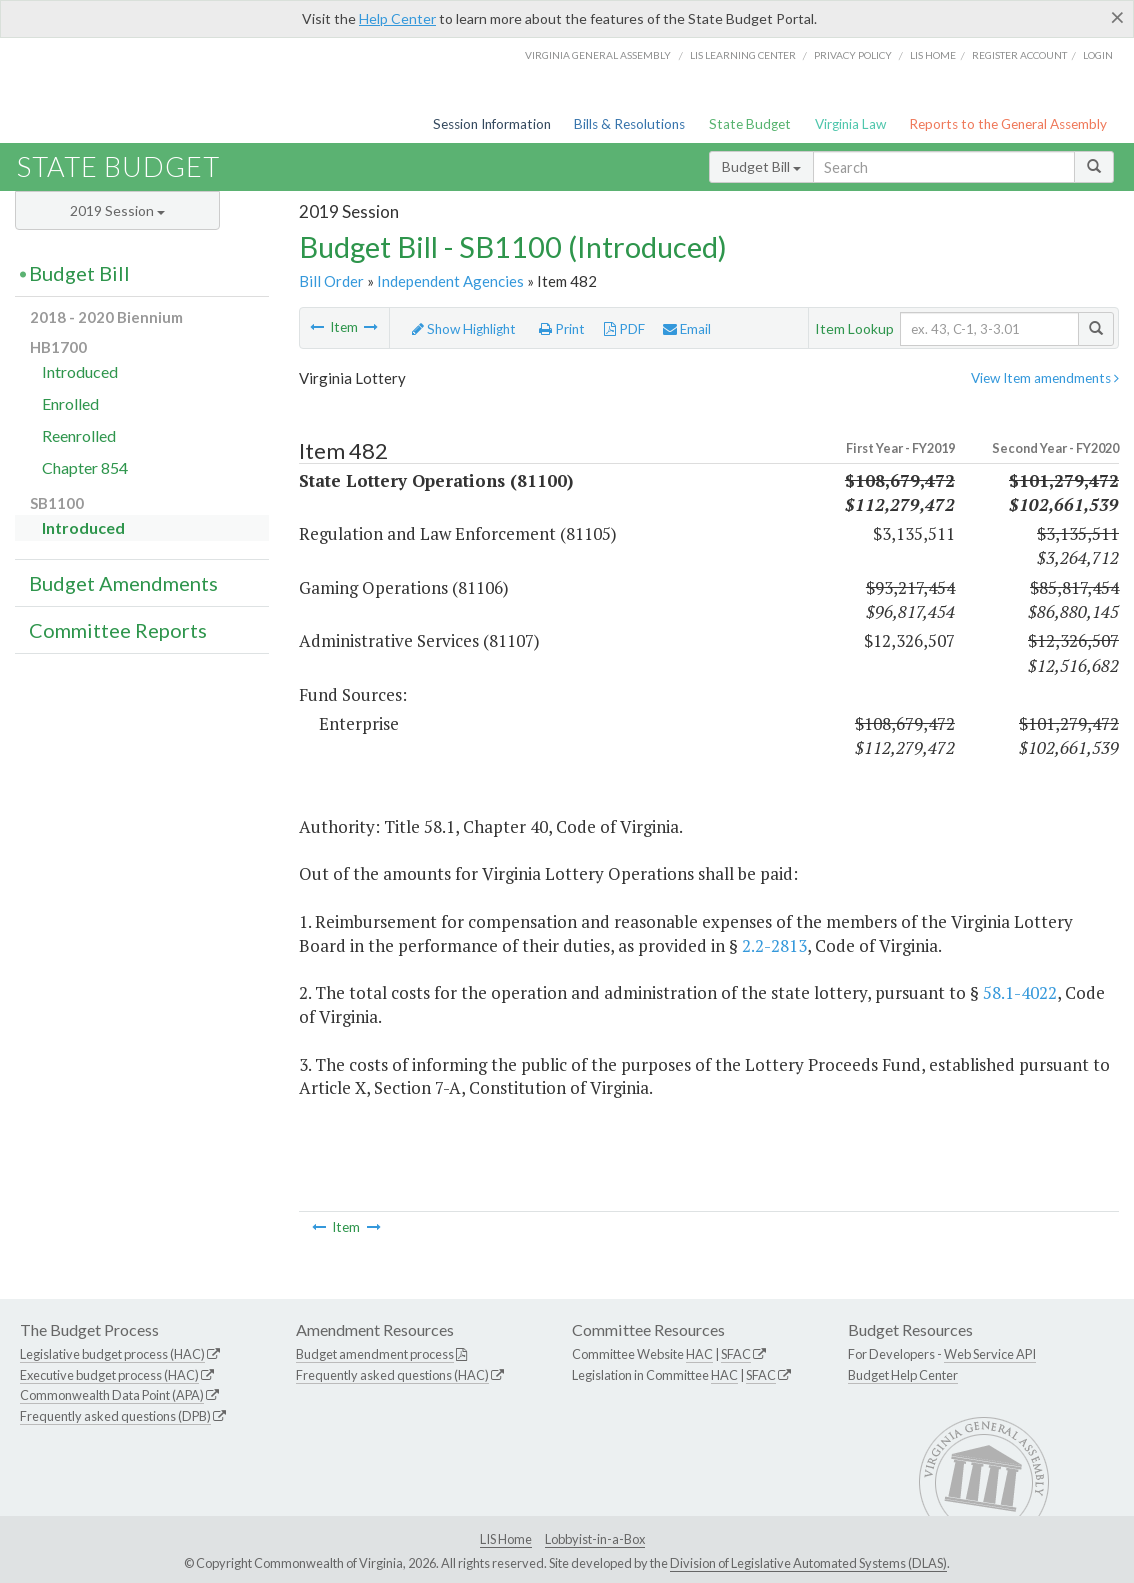 This screenshot has height=1583, width=1134. Describe the element at coordinates (1020, 992) in the screenshot. I see `58.1-4022` at that location.